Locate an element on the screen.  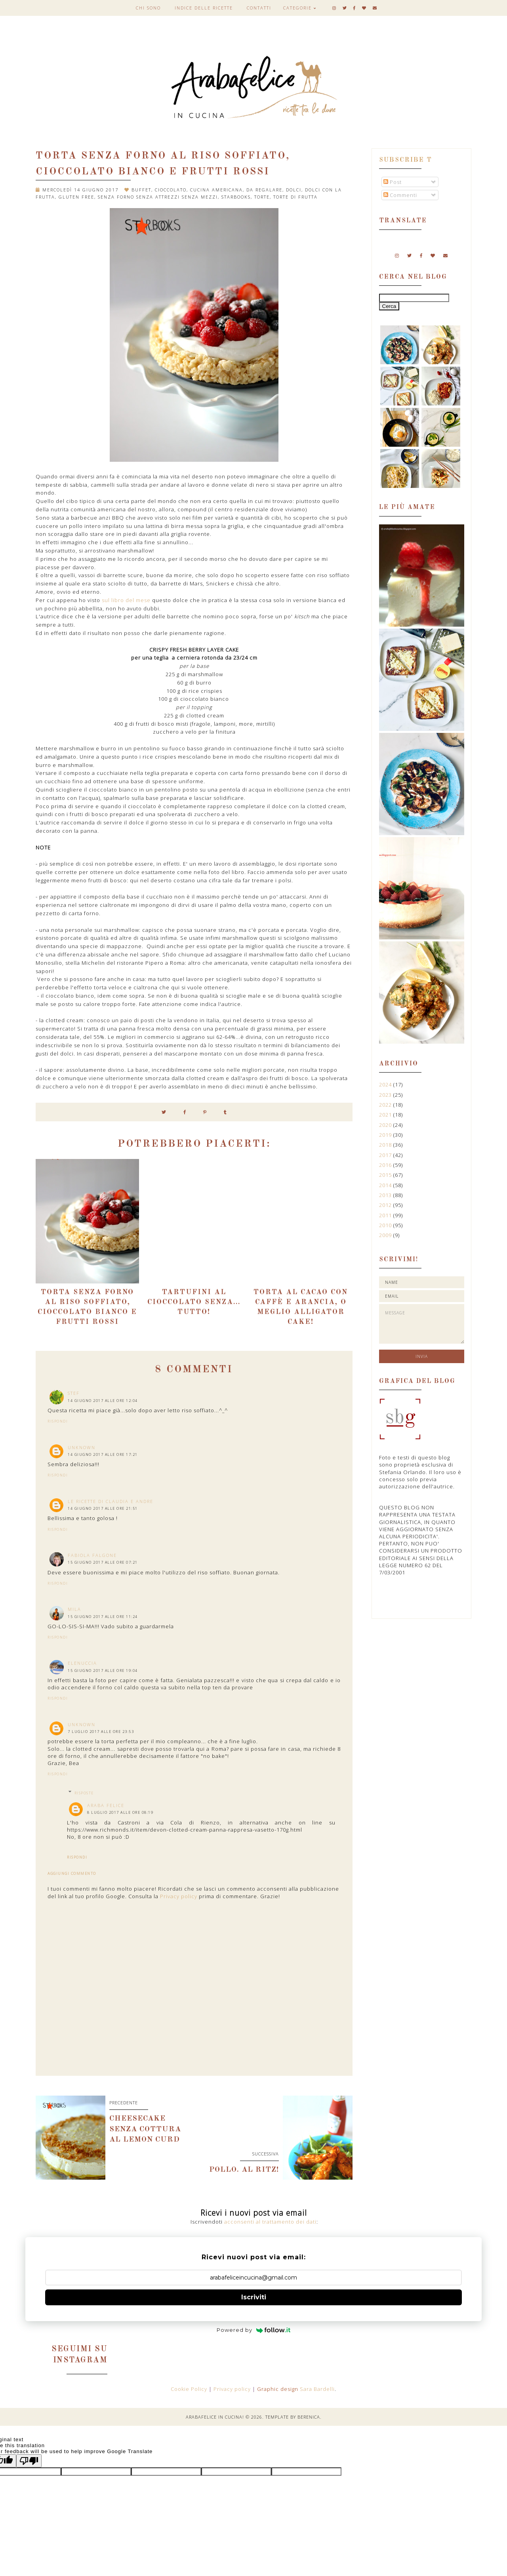
8 luglio 2017 alle ore 08:19 is located at coordinates (120, 1812).